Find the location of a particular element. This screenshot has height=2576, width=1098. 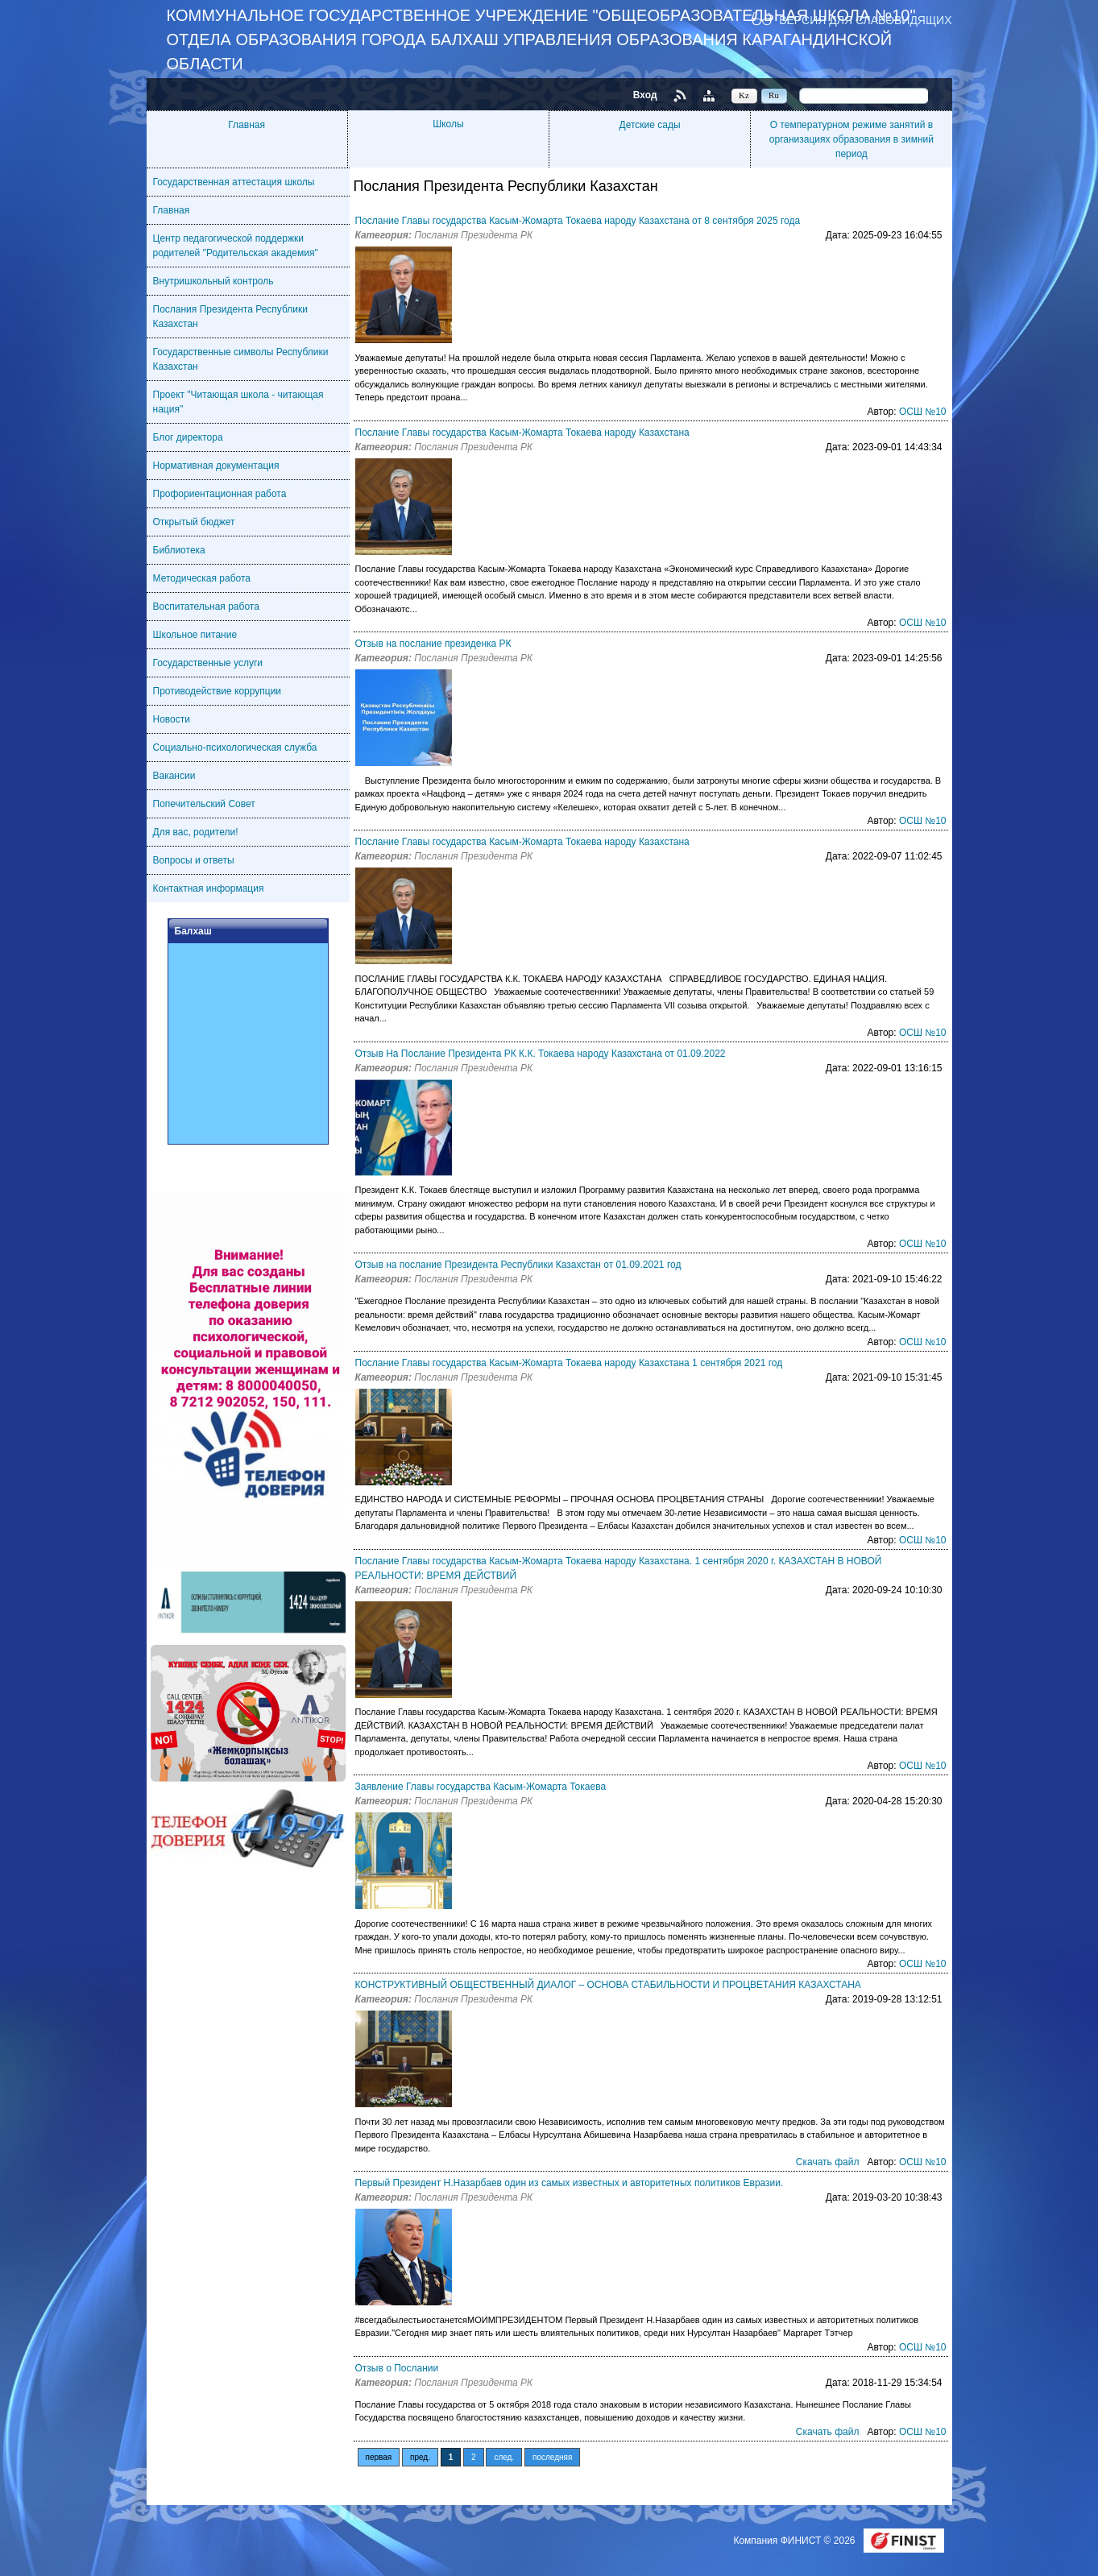

Открытый бюджет is located at coordinates (194, 522).